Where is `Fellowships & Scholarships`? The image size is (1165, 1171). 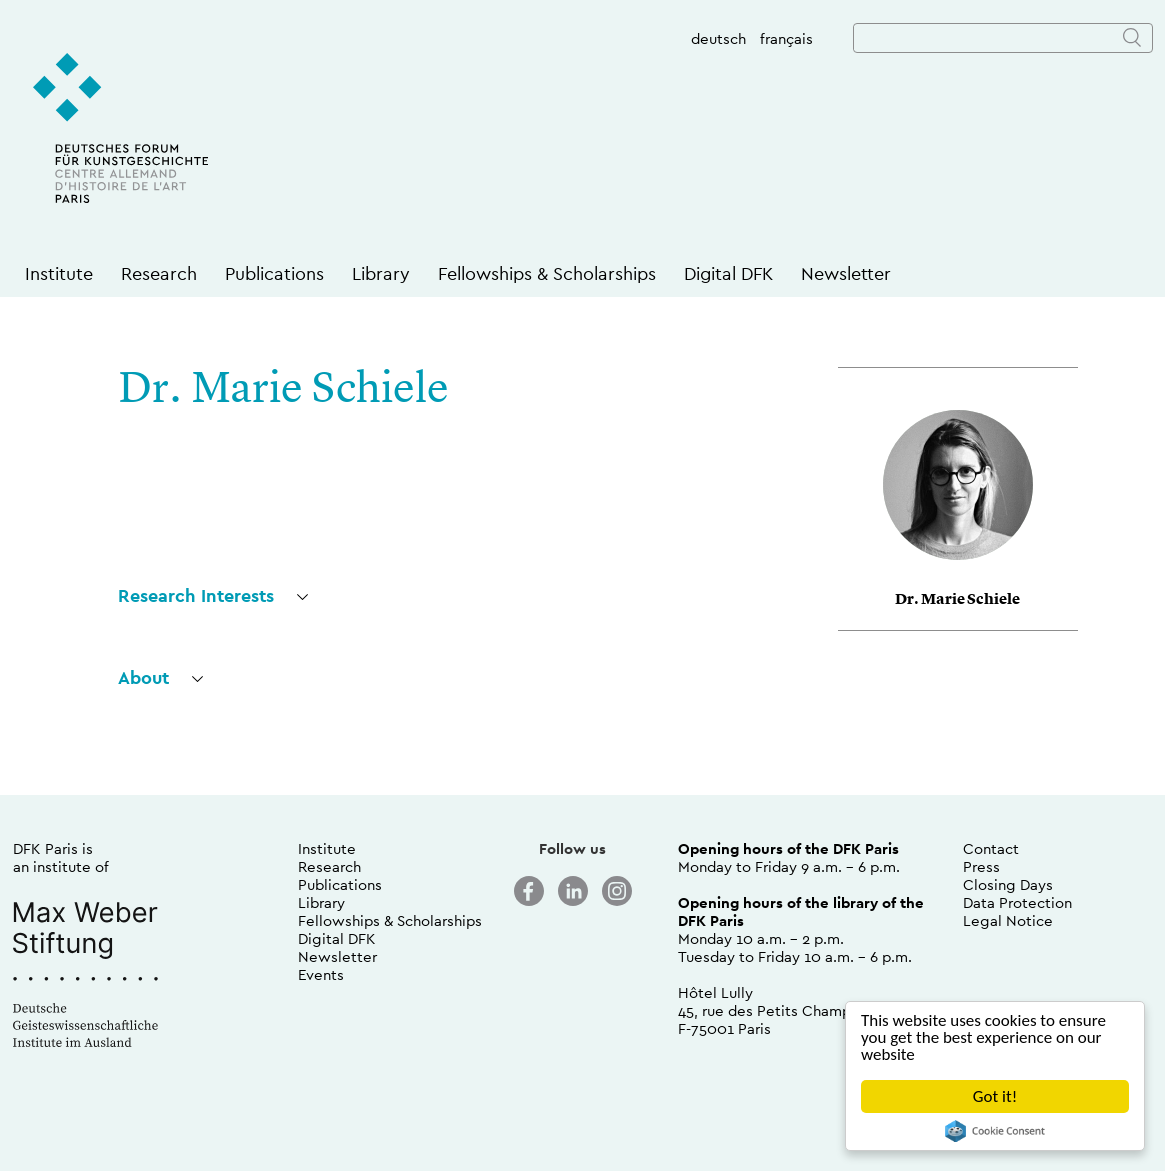
Fellowships & Scholarships is located at coordinates (547, 273).